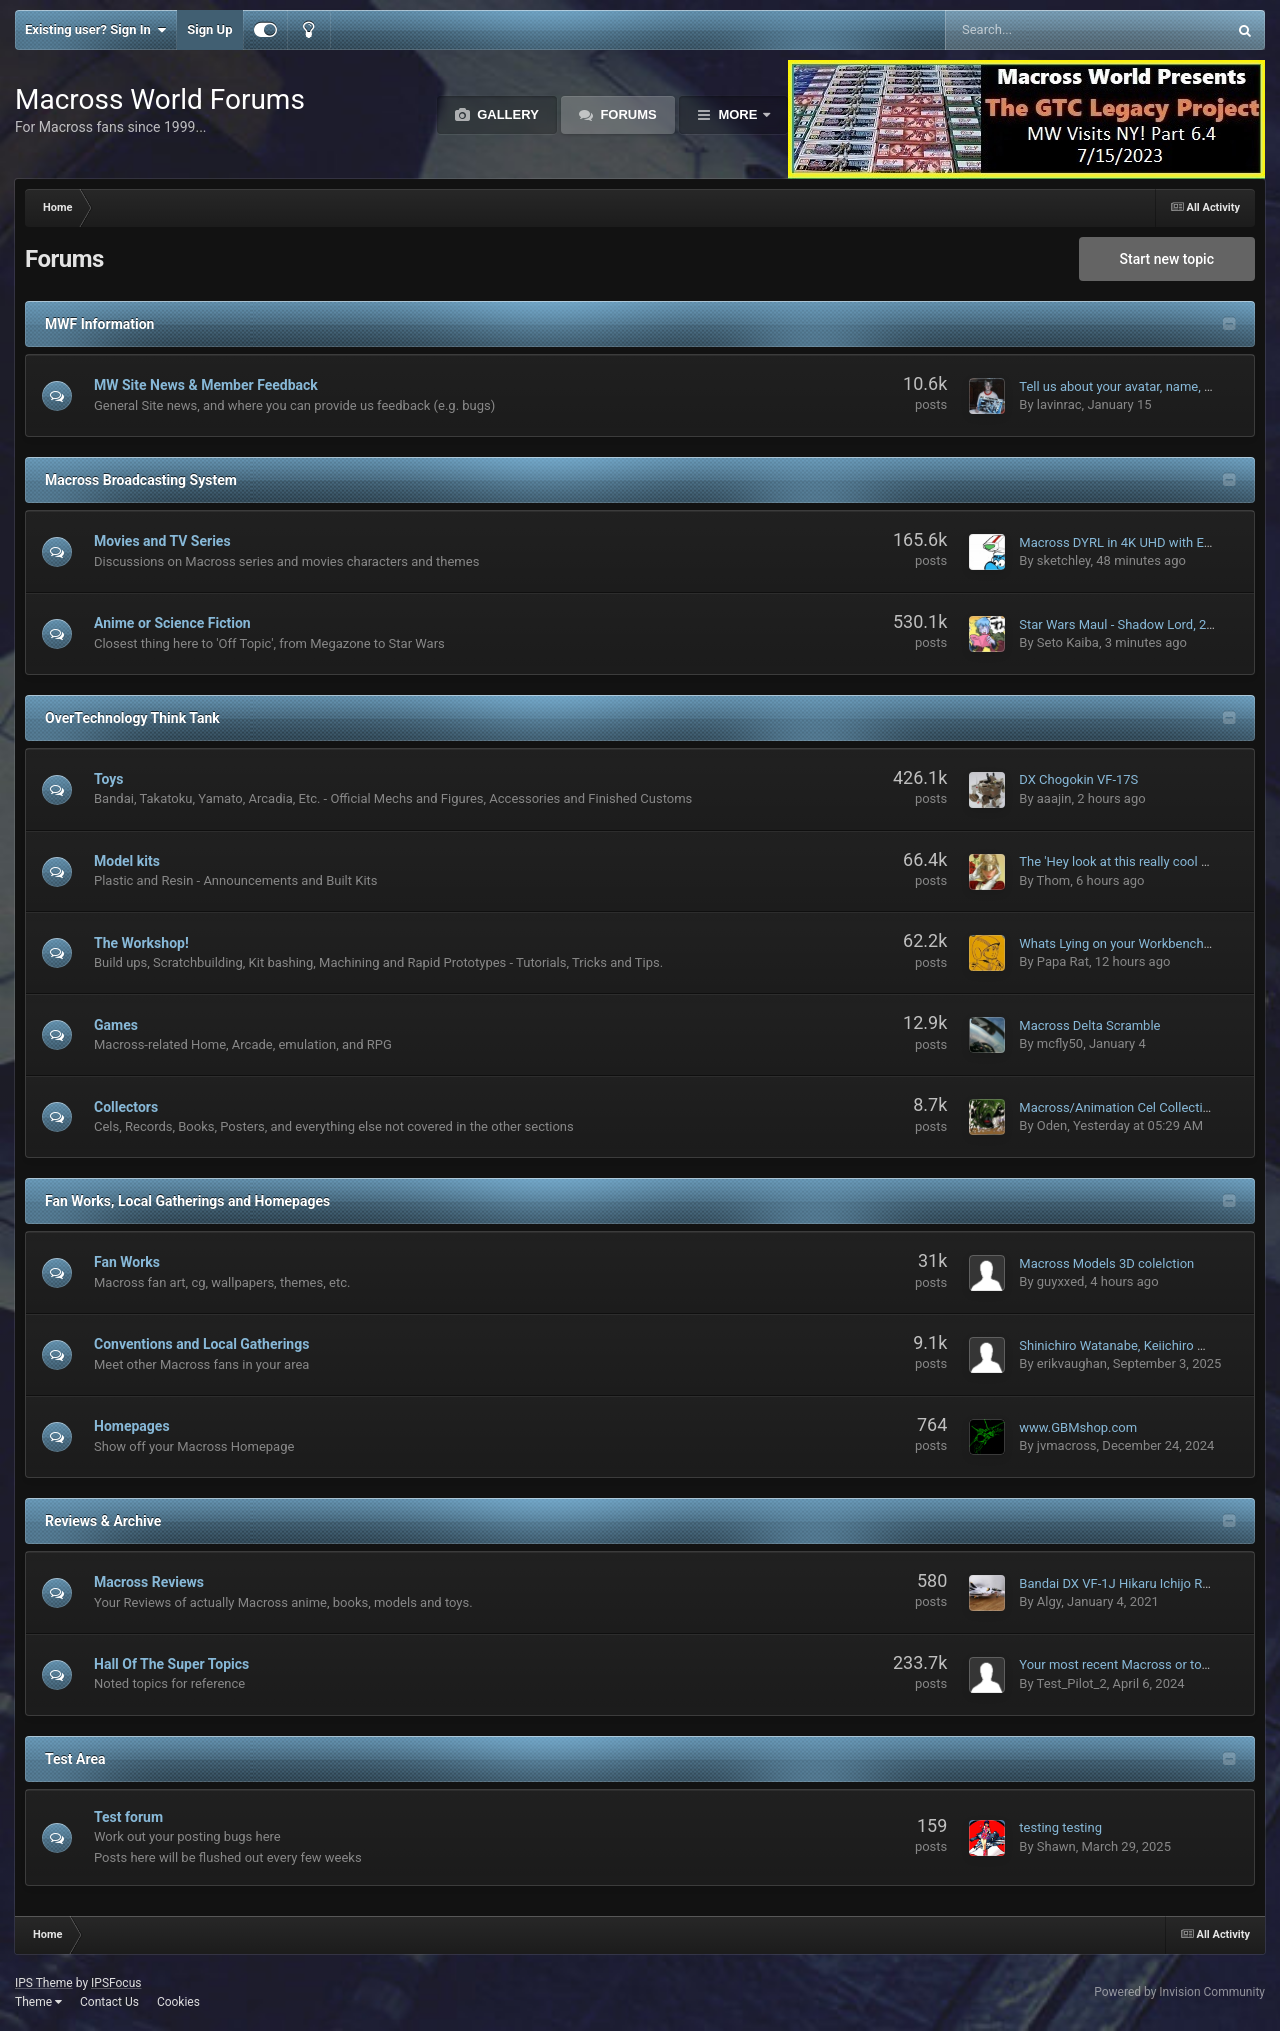 The height and width of the screenshot is (2031, 1280). What do you see at coordinates (1078, 779) in the screenshot?
I see `DX Chogokin VF-17S` at bounding box center [1078, 779].